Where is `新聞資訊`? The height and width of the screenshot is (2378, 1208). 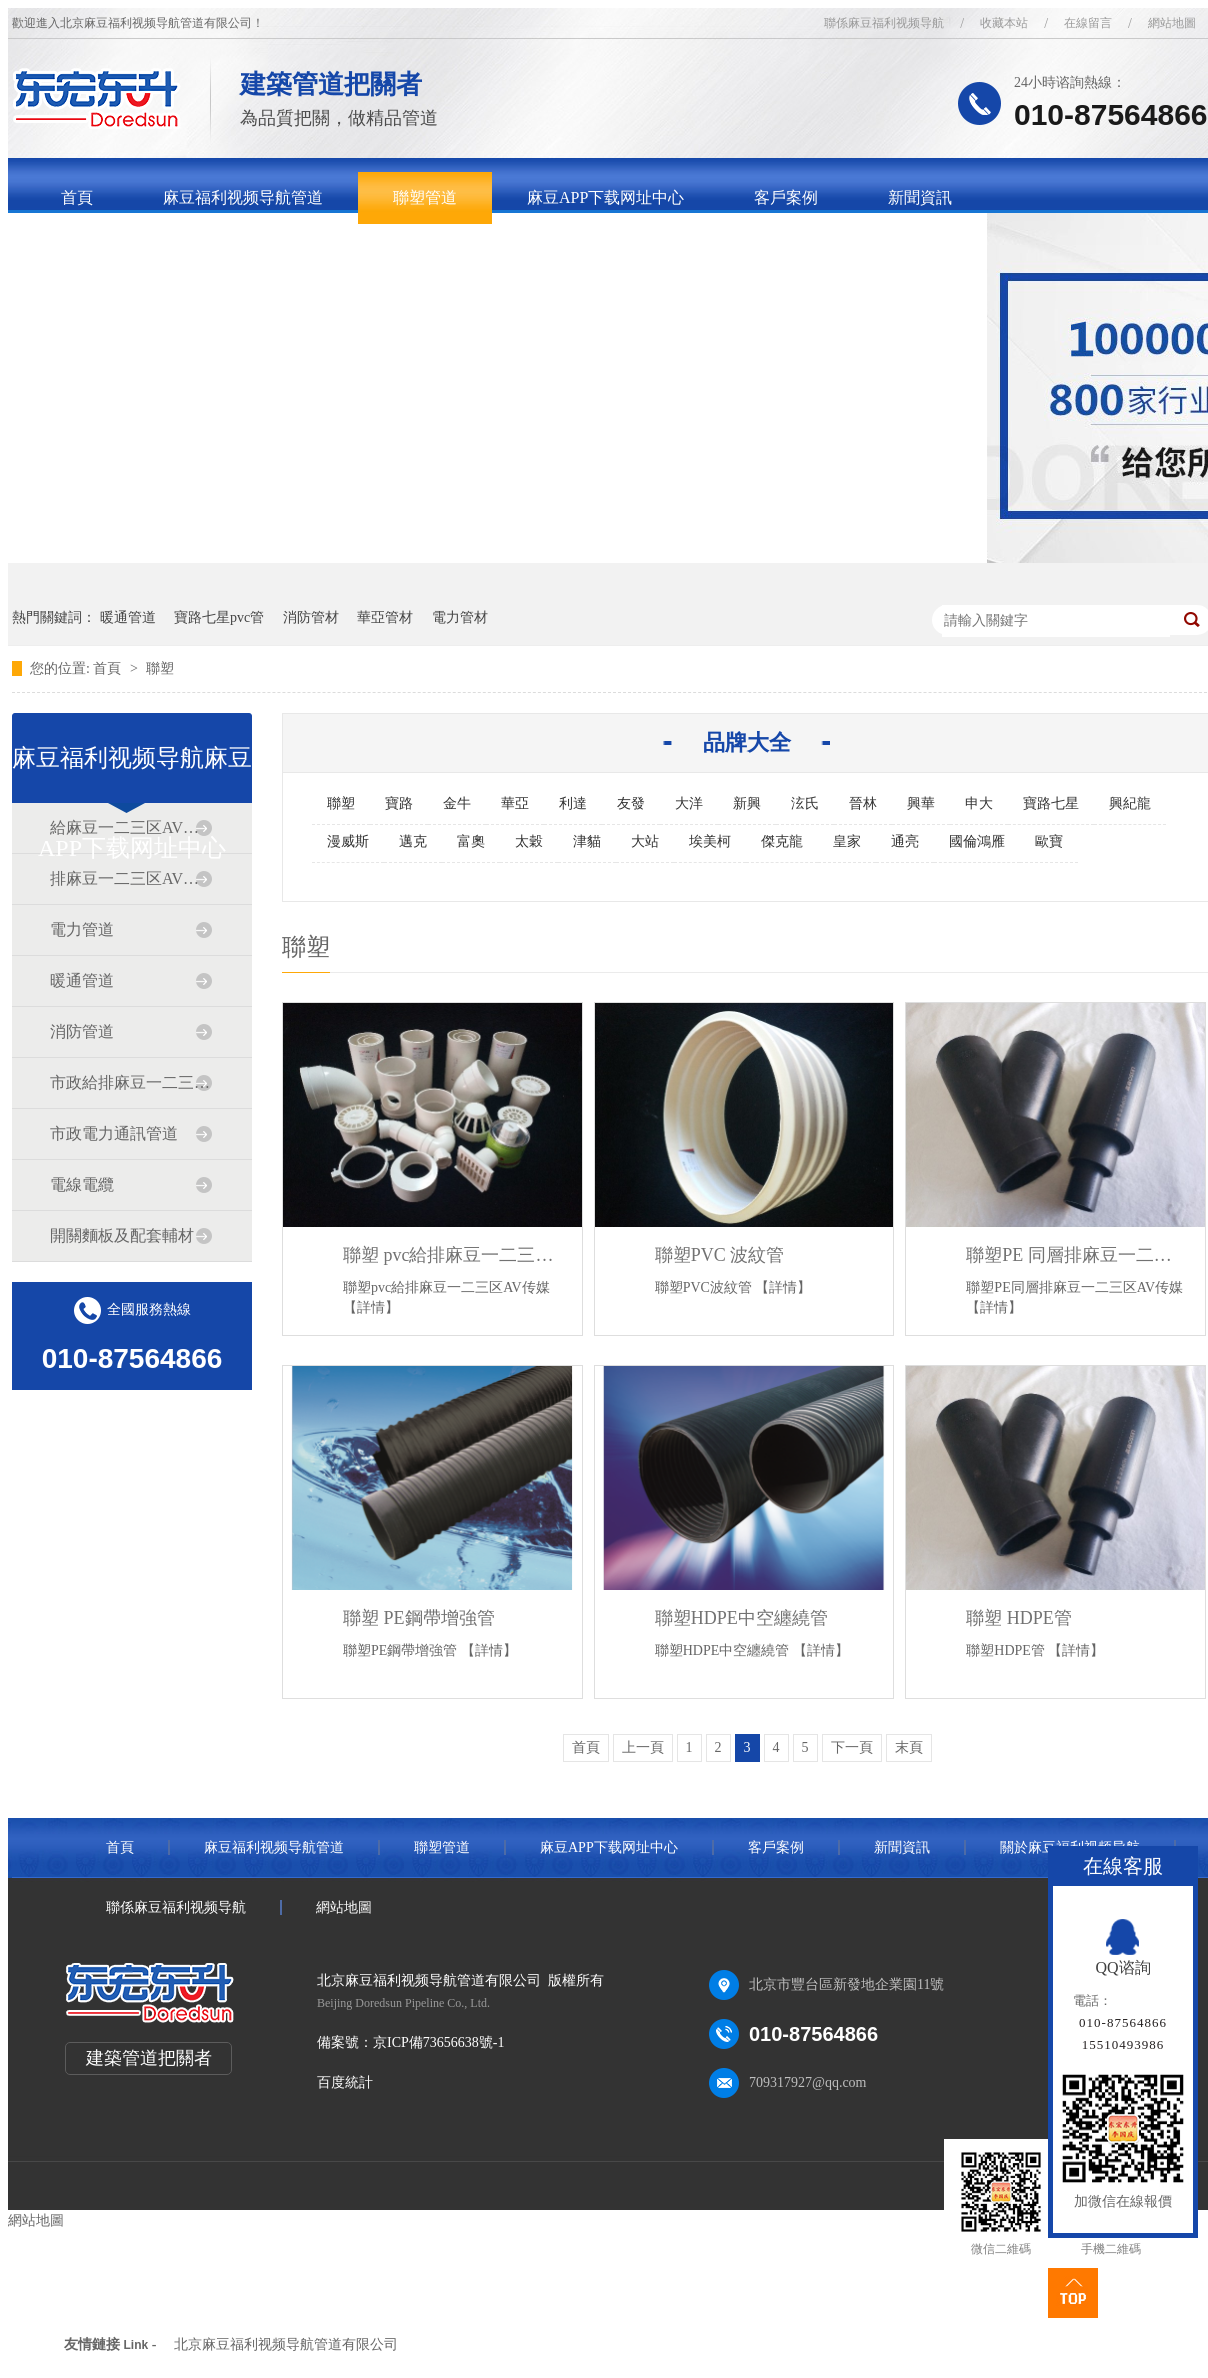
新聞資訊 is located at coordinates (920, 197).